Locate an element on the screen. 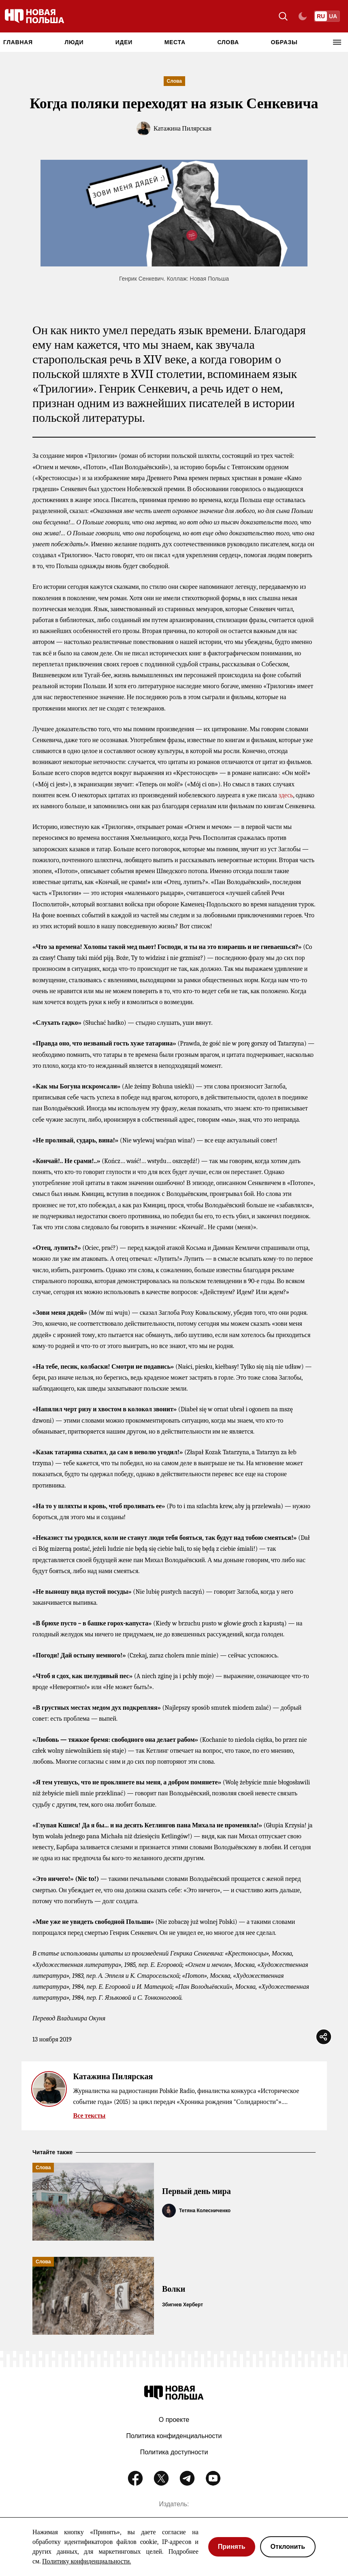  Все тексты is located at coordinates (89, 2115).